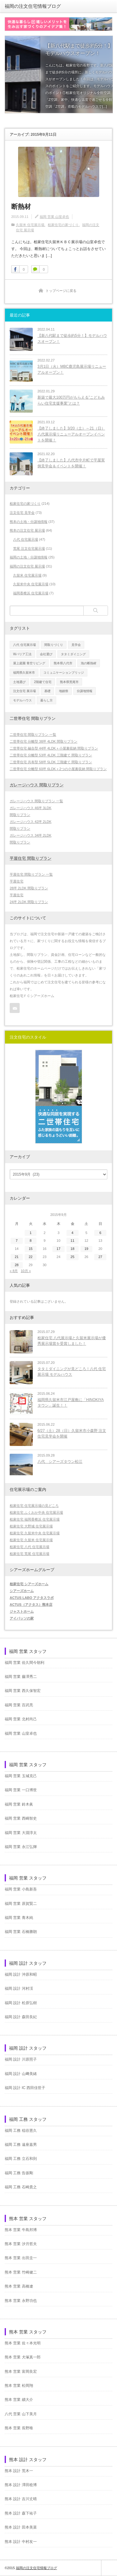 The image size is (117, 2576). What do you see at coordinates (71, 1433) in the screenshot?
I see `6/27（土）28（日）久留米市小森野 注文住宅見学会を開催` at bounding box center [71, 1433].